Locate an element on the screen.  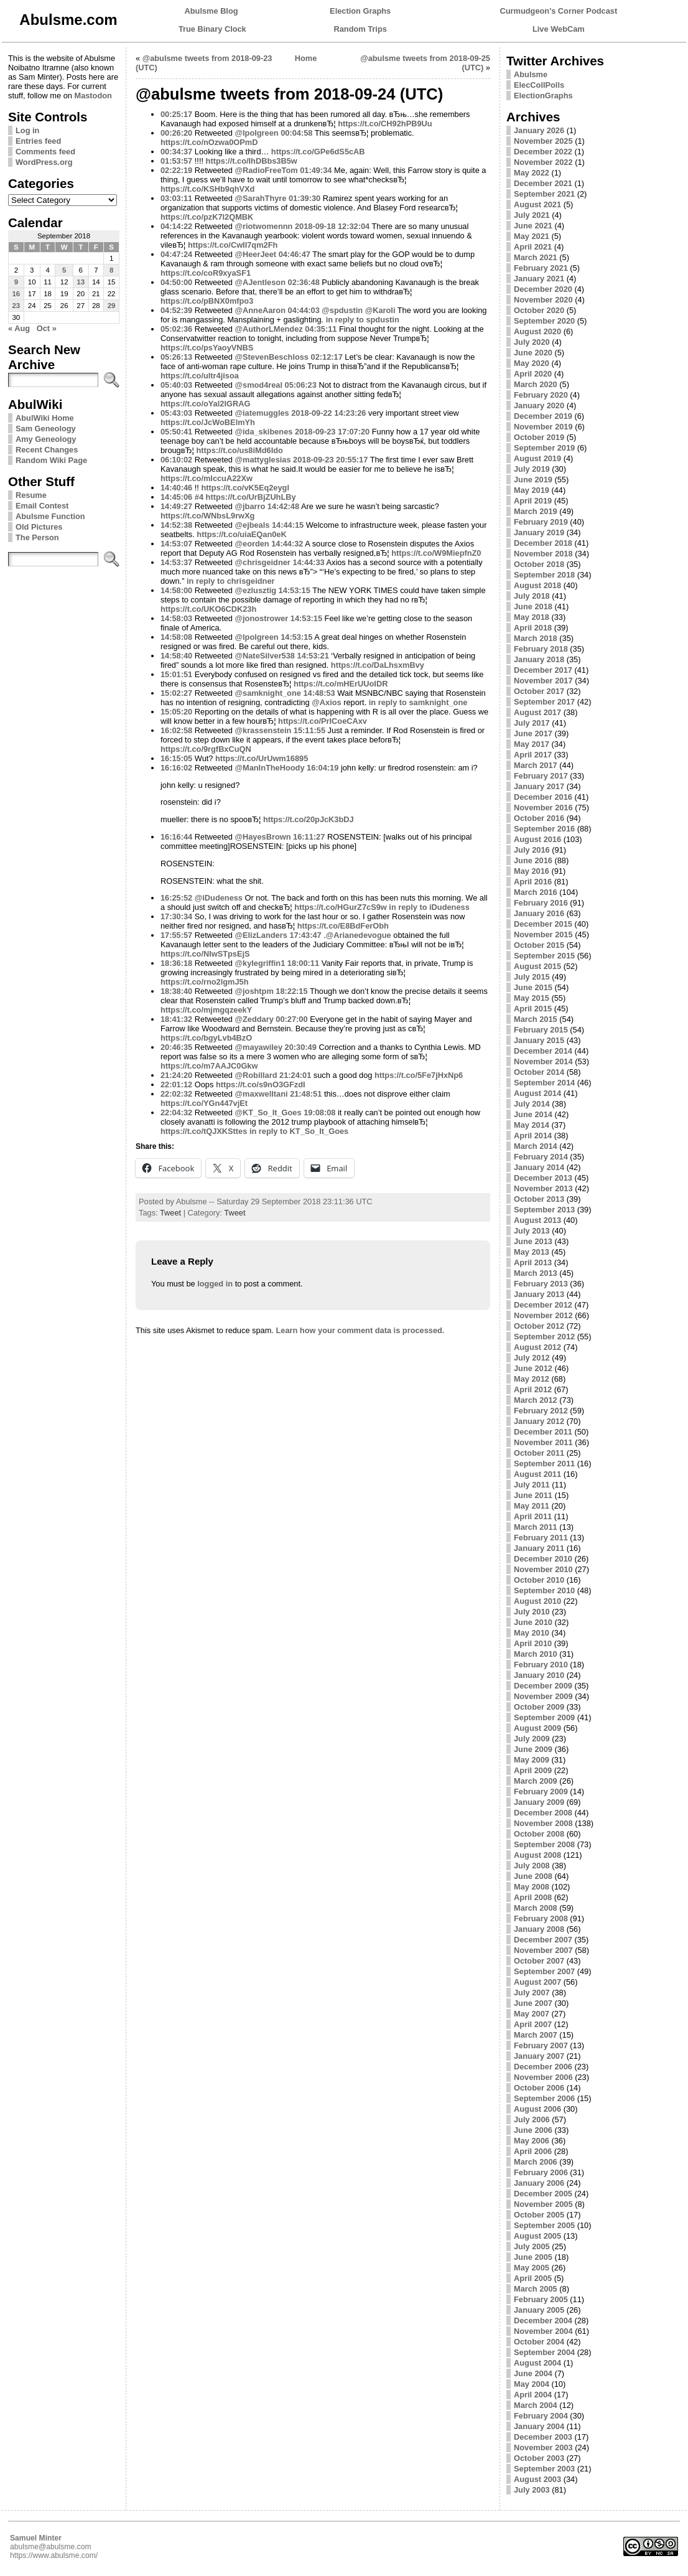
Oct » is located at coordinates (47, 328).